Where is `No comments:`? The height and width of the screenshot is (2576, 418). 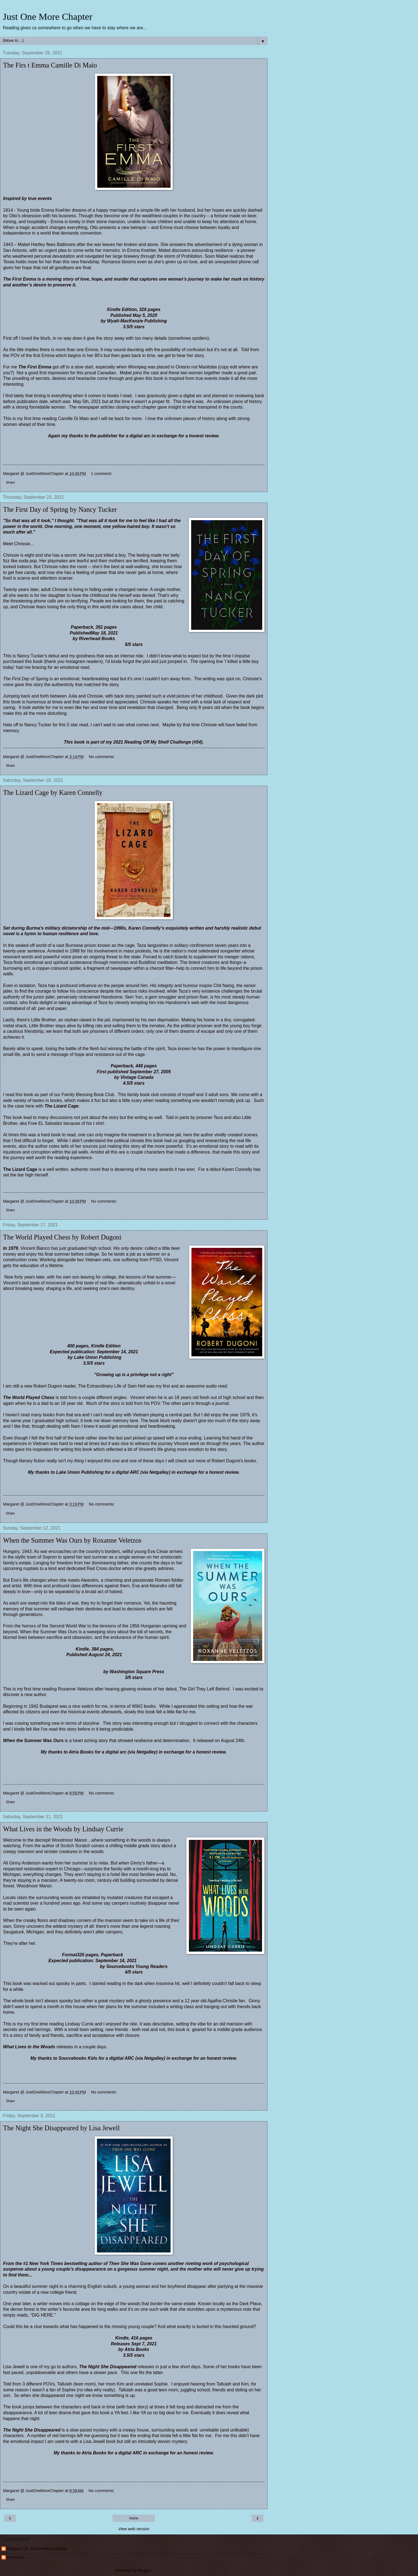 No comments: is located at coordinates (102, 756).